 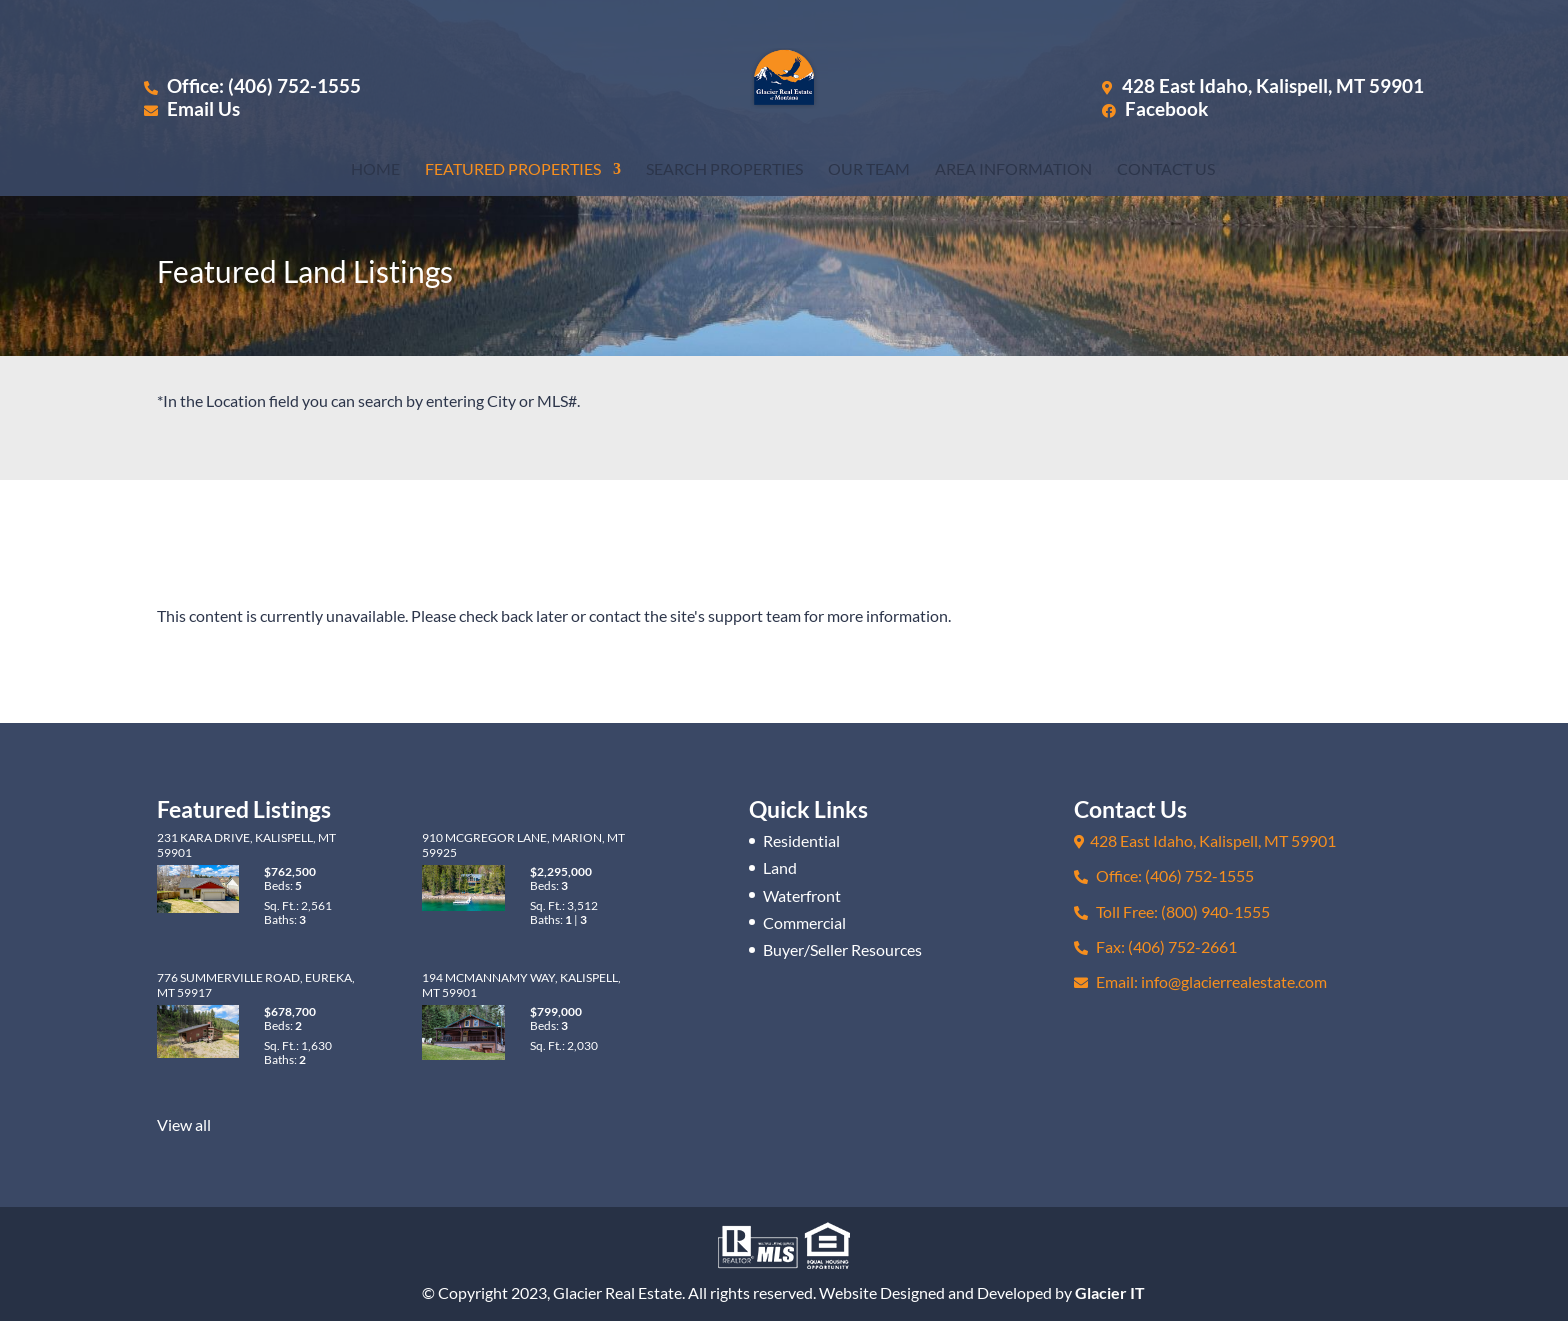 What do you see at coordinates (1155, 108) in the screenshot?
I see `Facebook` at bounding box center [1155, 108].